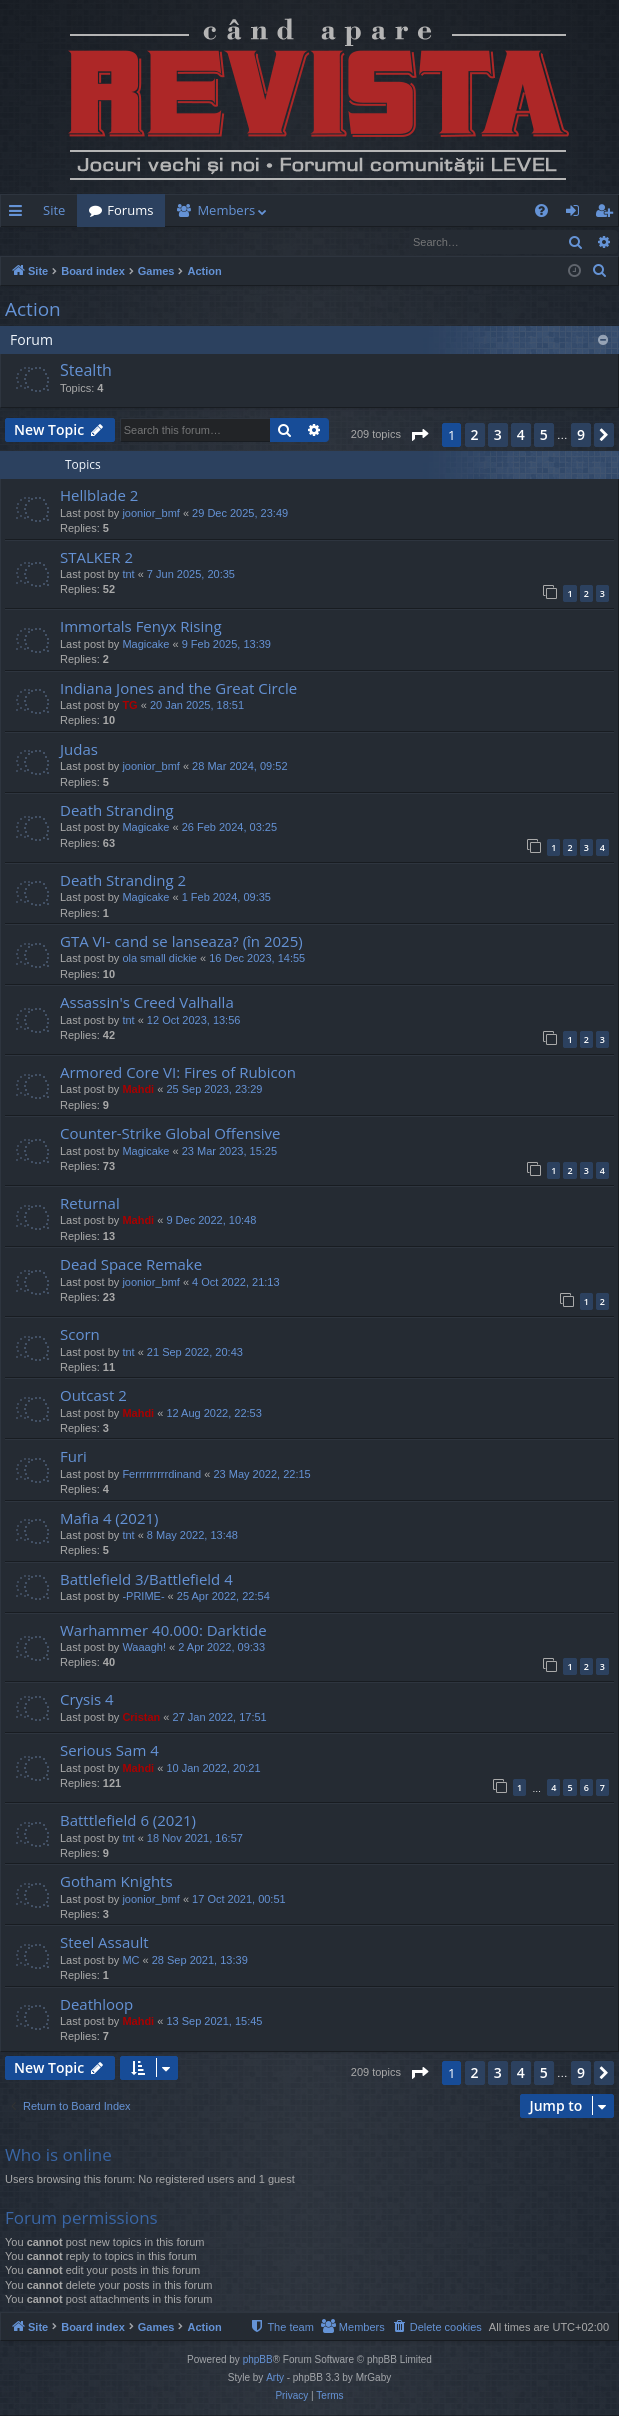 The width and height of the screenshot is (619, 2416). Describe the element at coordinates (141, 1718) in the screenshot. I see `Cristan` at that location.